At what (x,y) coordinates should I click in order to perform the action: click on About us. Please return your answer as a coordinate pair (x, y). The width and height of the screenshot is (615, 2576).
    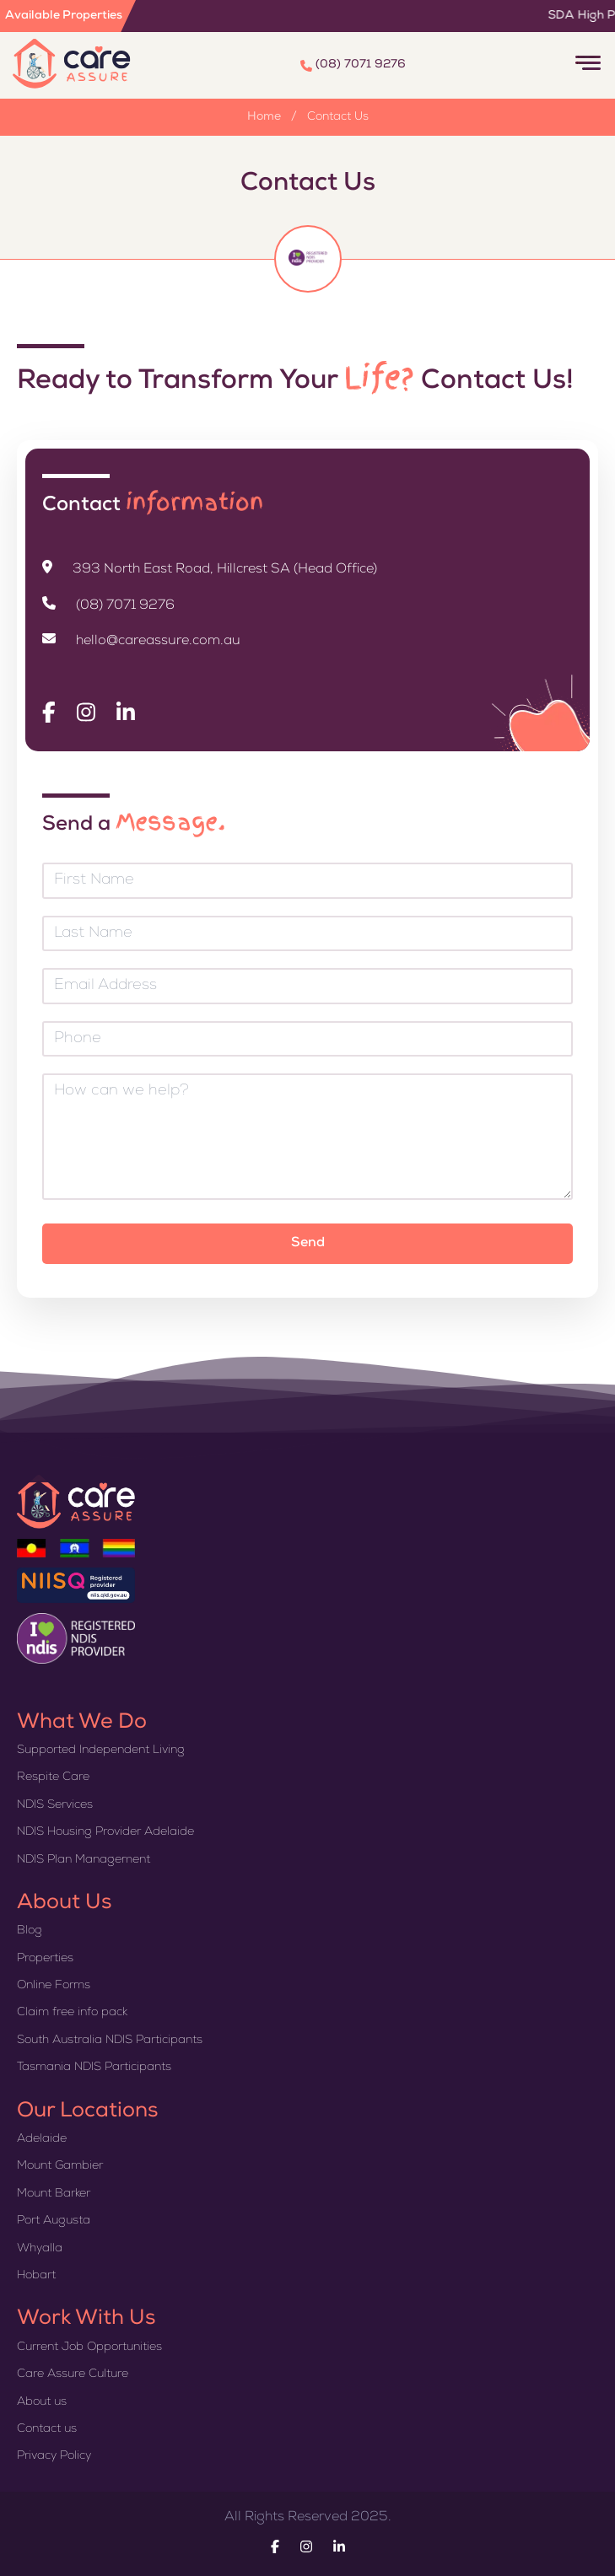
    Looking at the image, I should click on (42, 2402).